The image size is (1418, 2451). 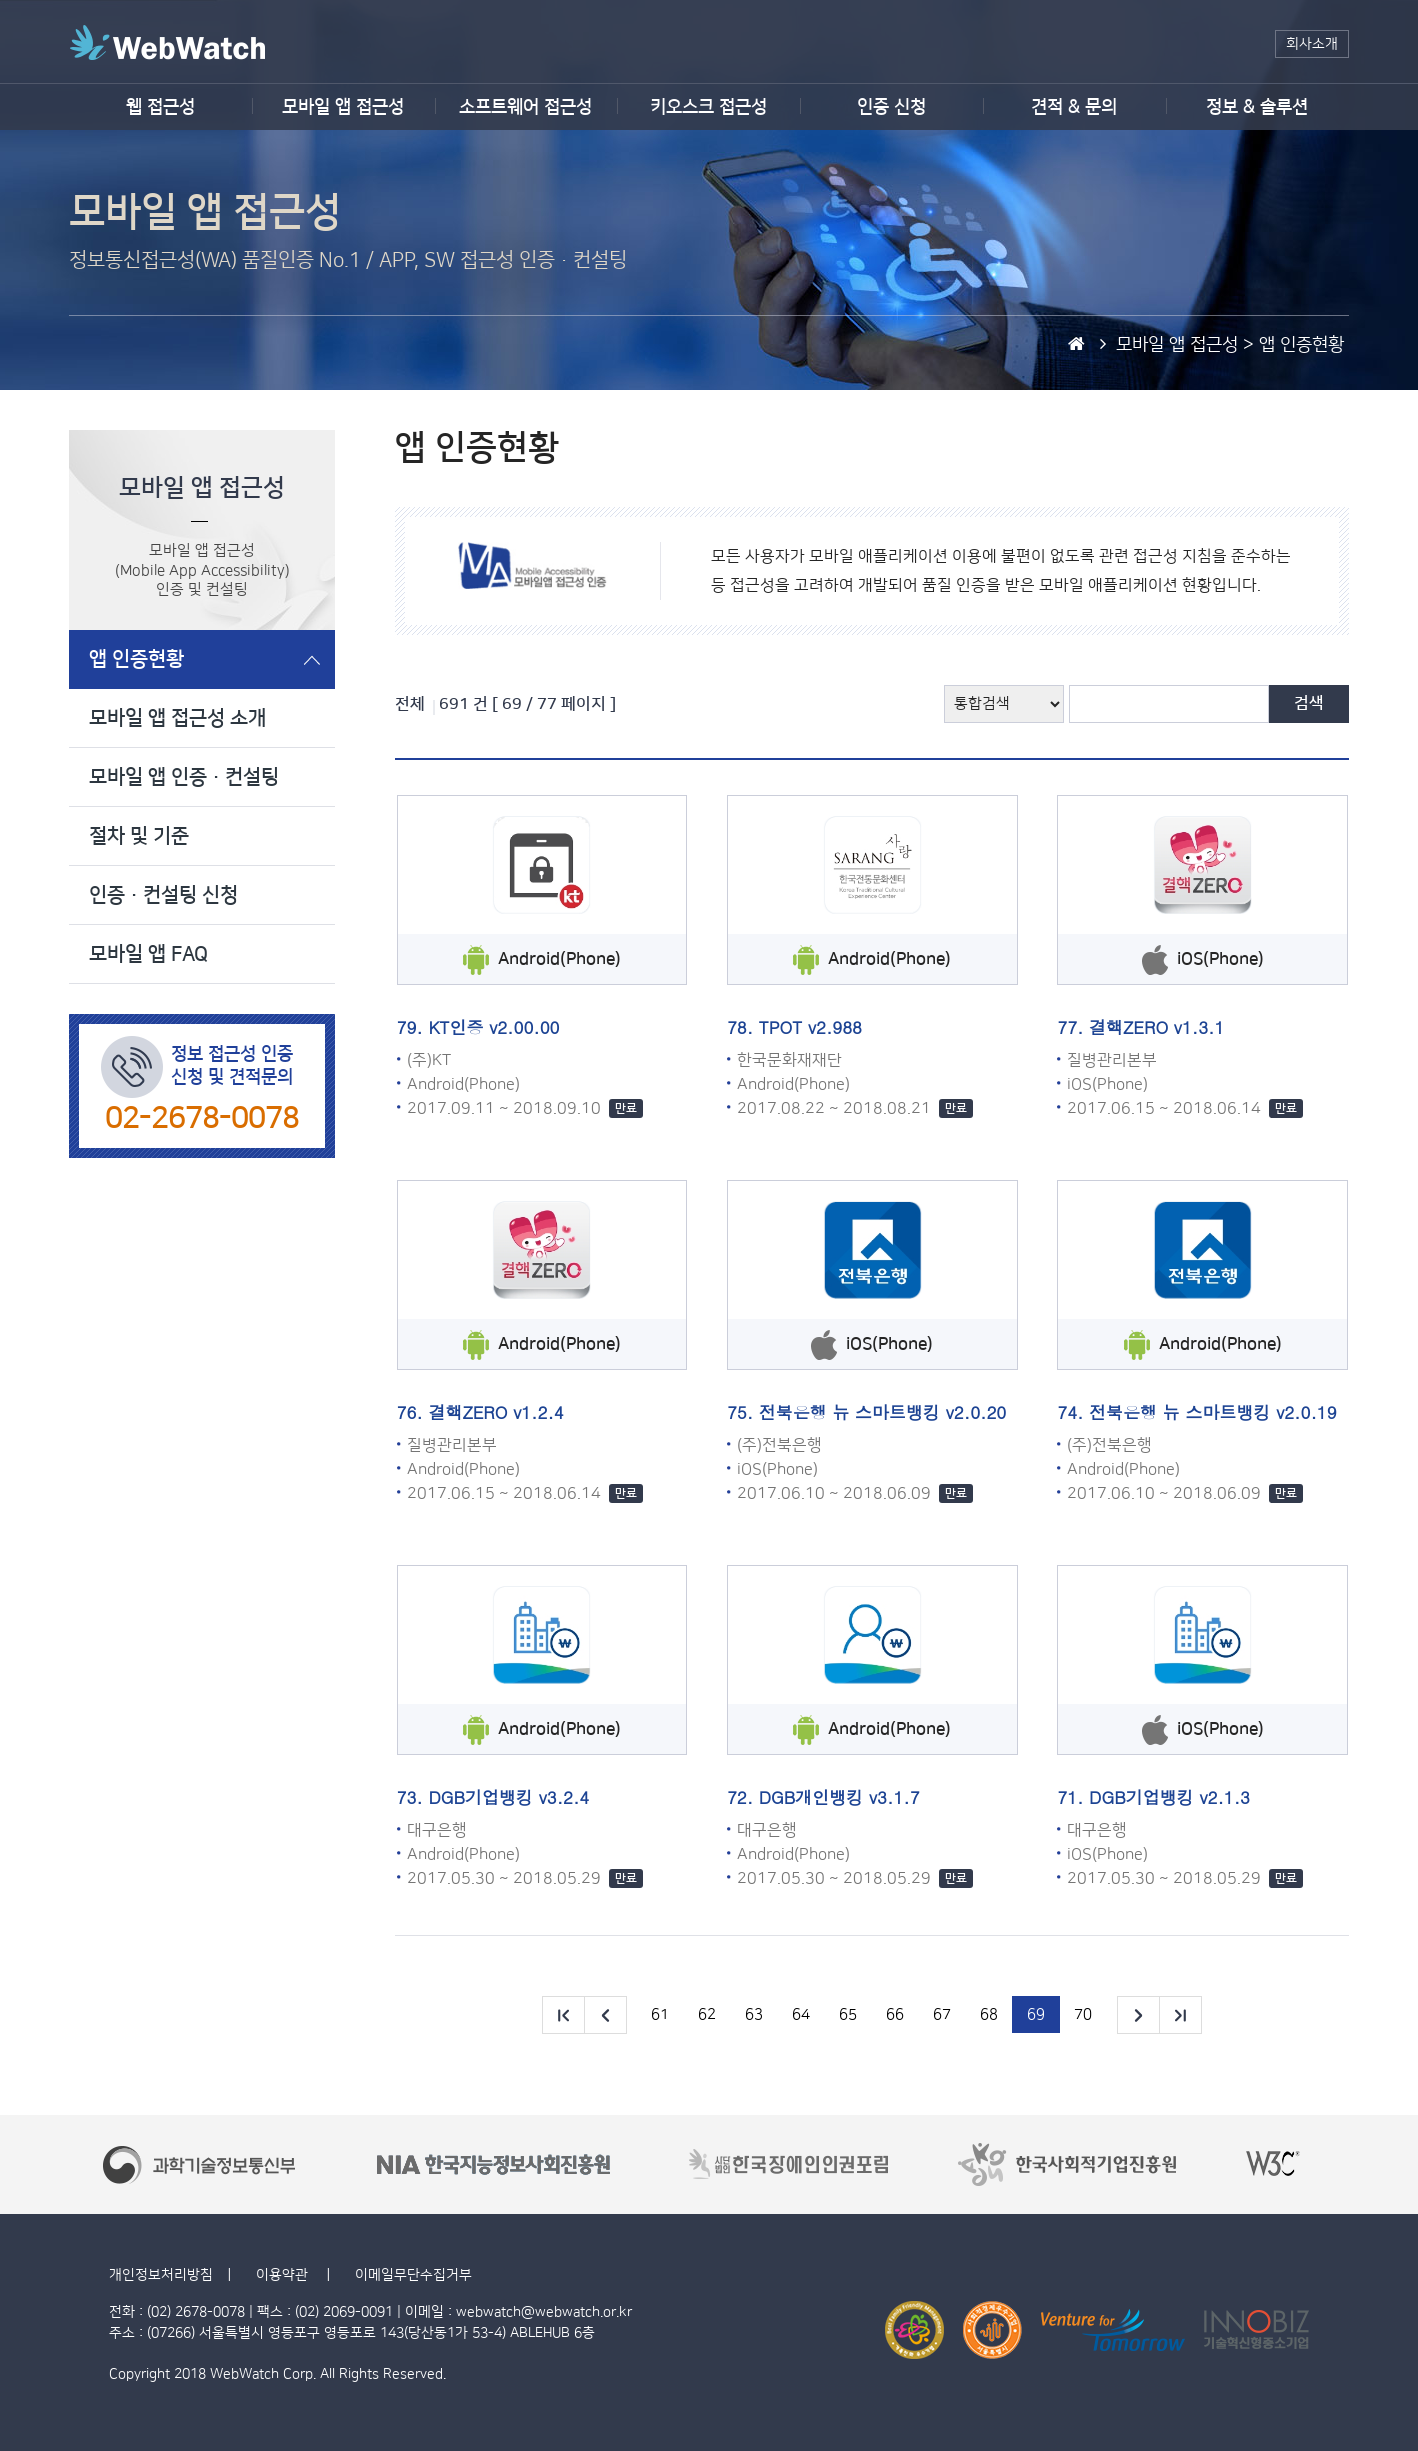 What do you see at coordinates (495, 1412) in the screenshot?
I see `결핵ZERO v1.2.4` at bounding box center [495, 1412].